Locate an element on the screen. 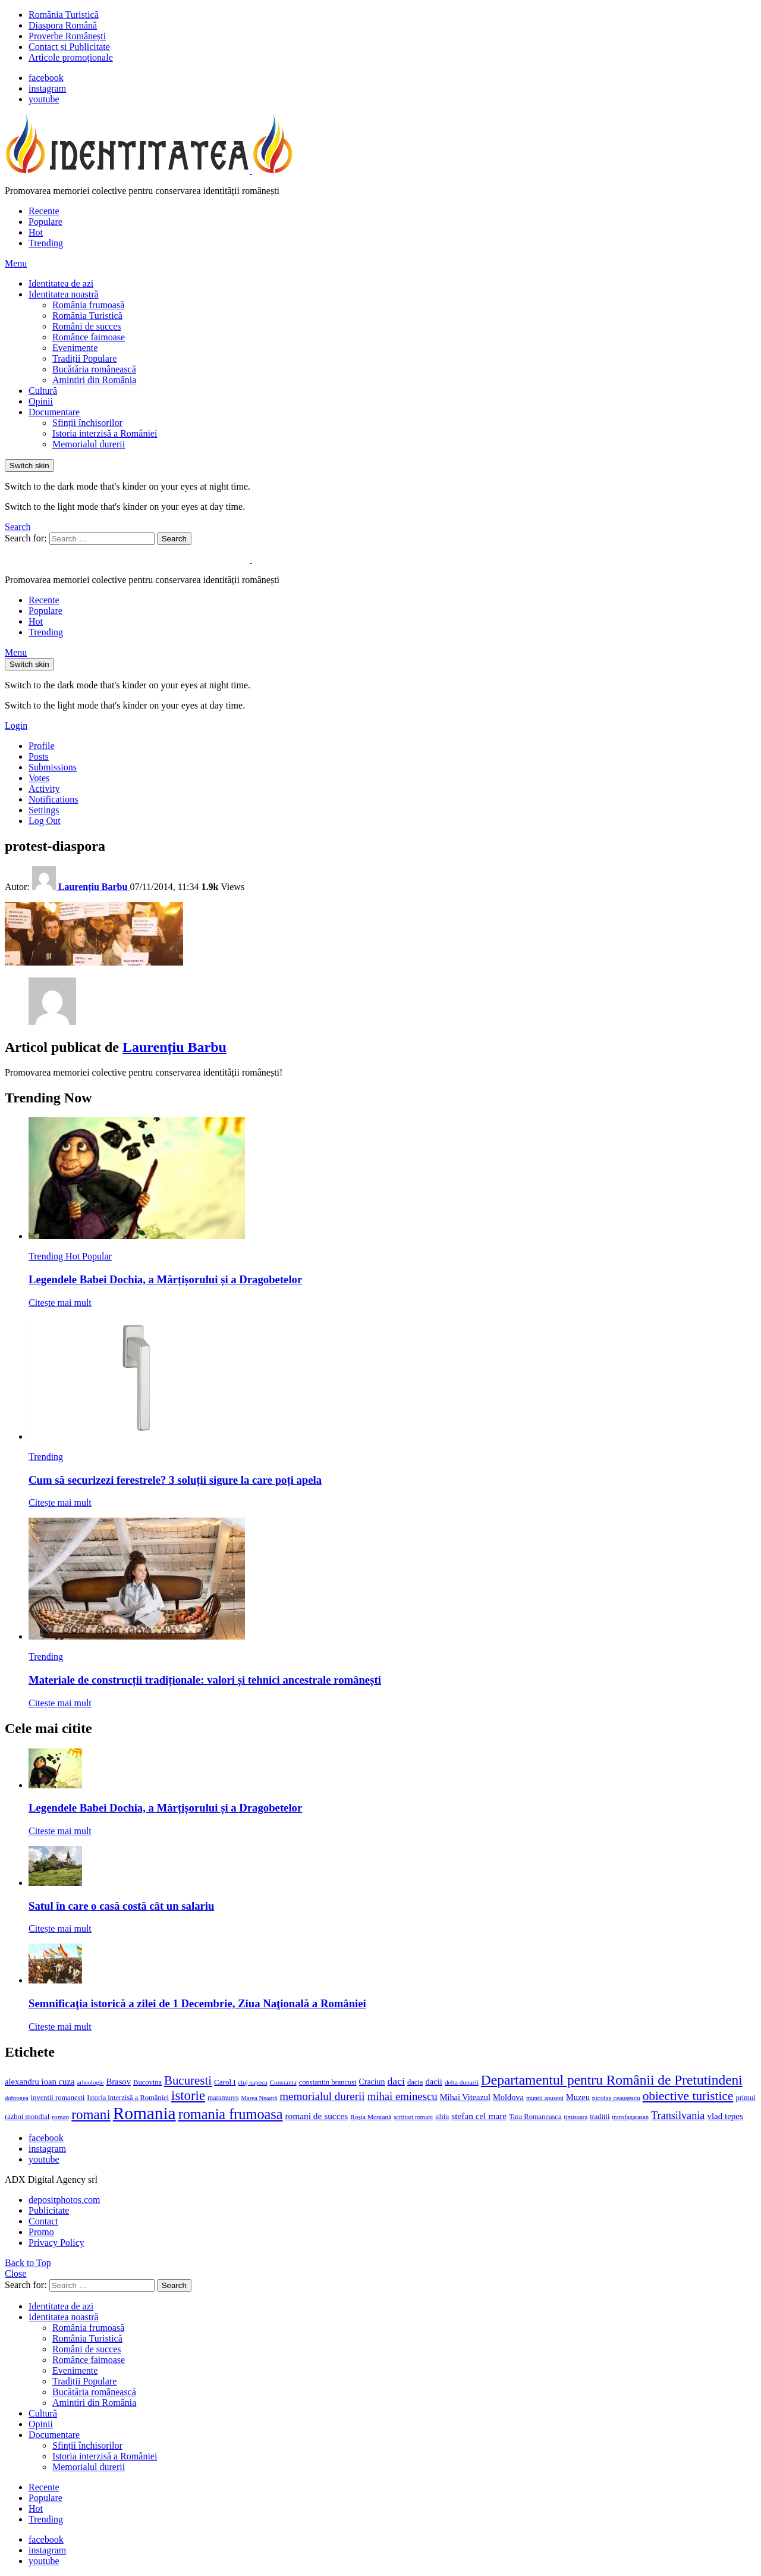  Contact is located at coordinates (43, 2221).